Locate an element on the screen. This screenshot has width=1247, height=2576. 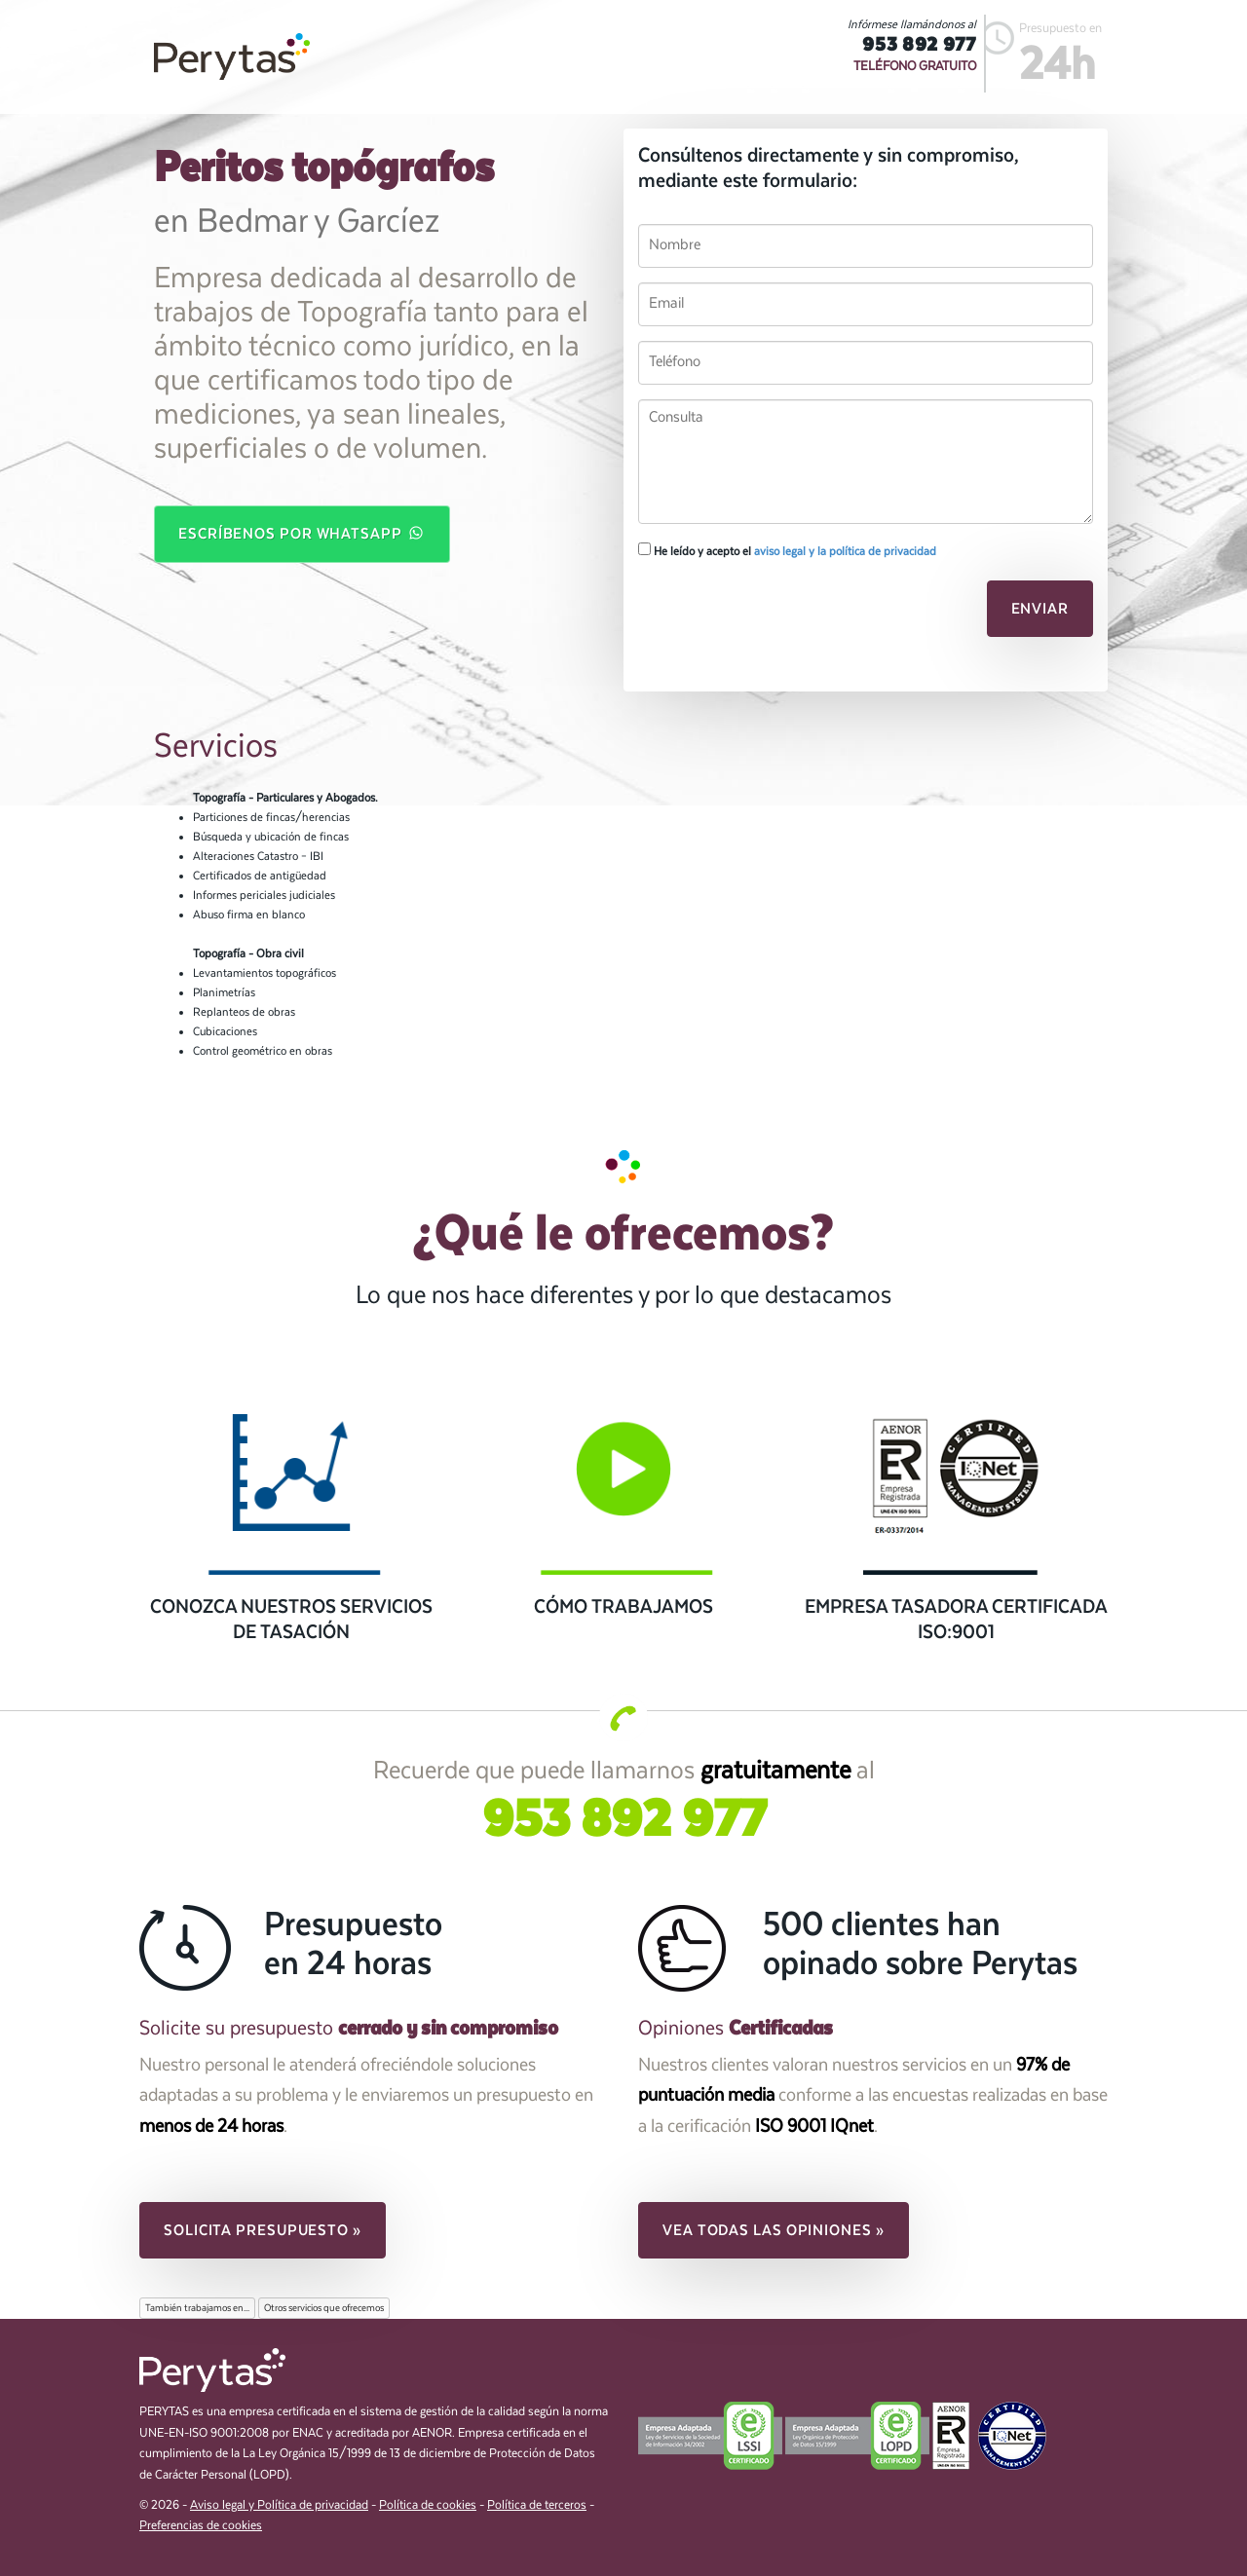
Política de terceros is located at coordinates (536, 2505).